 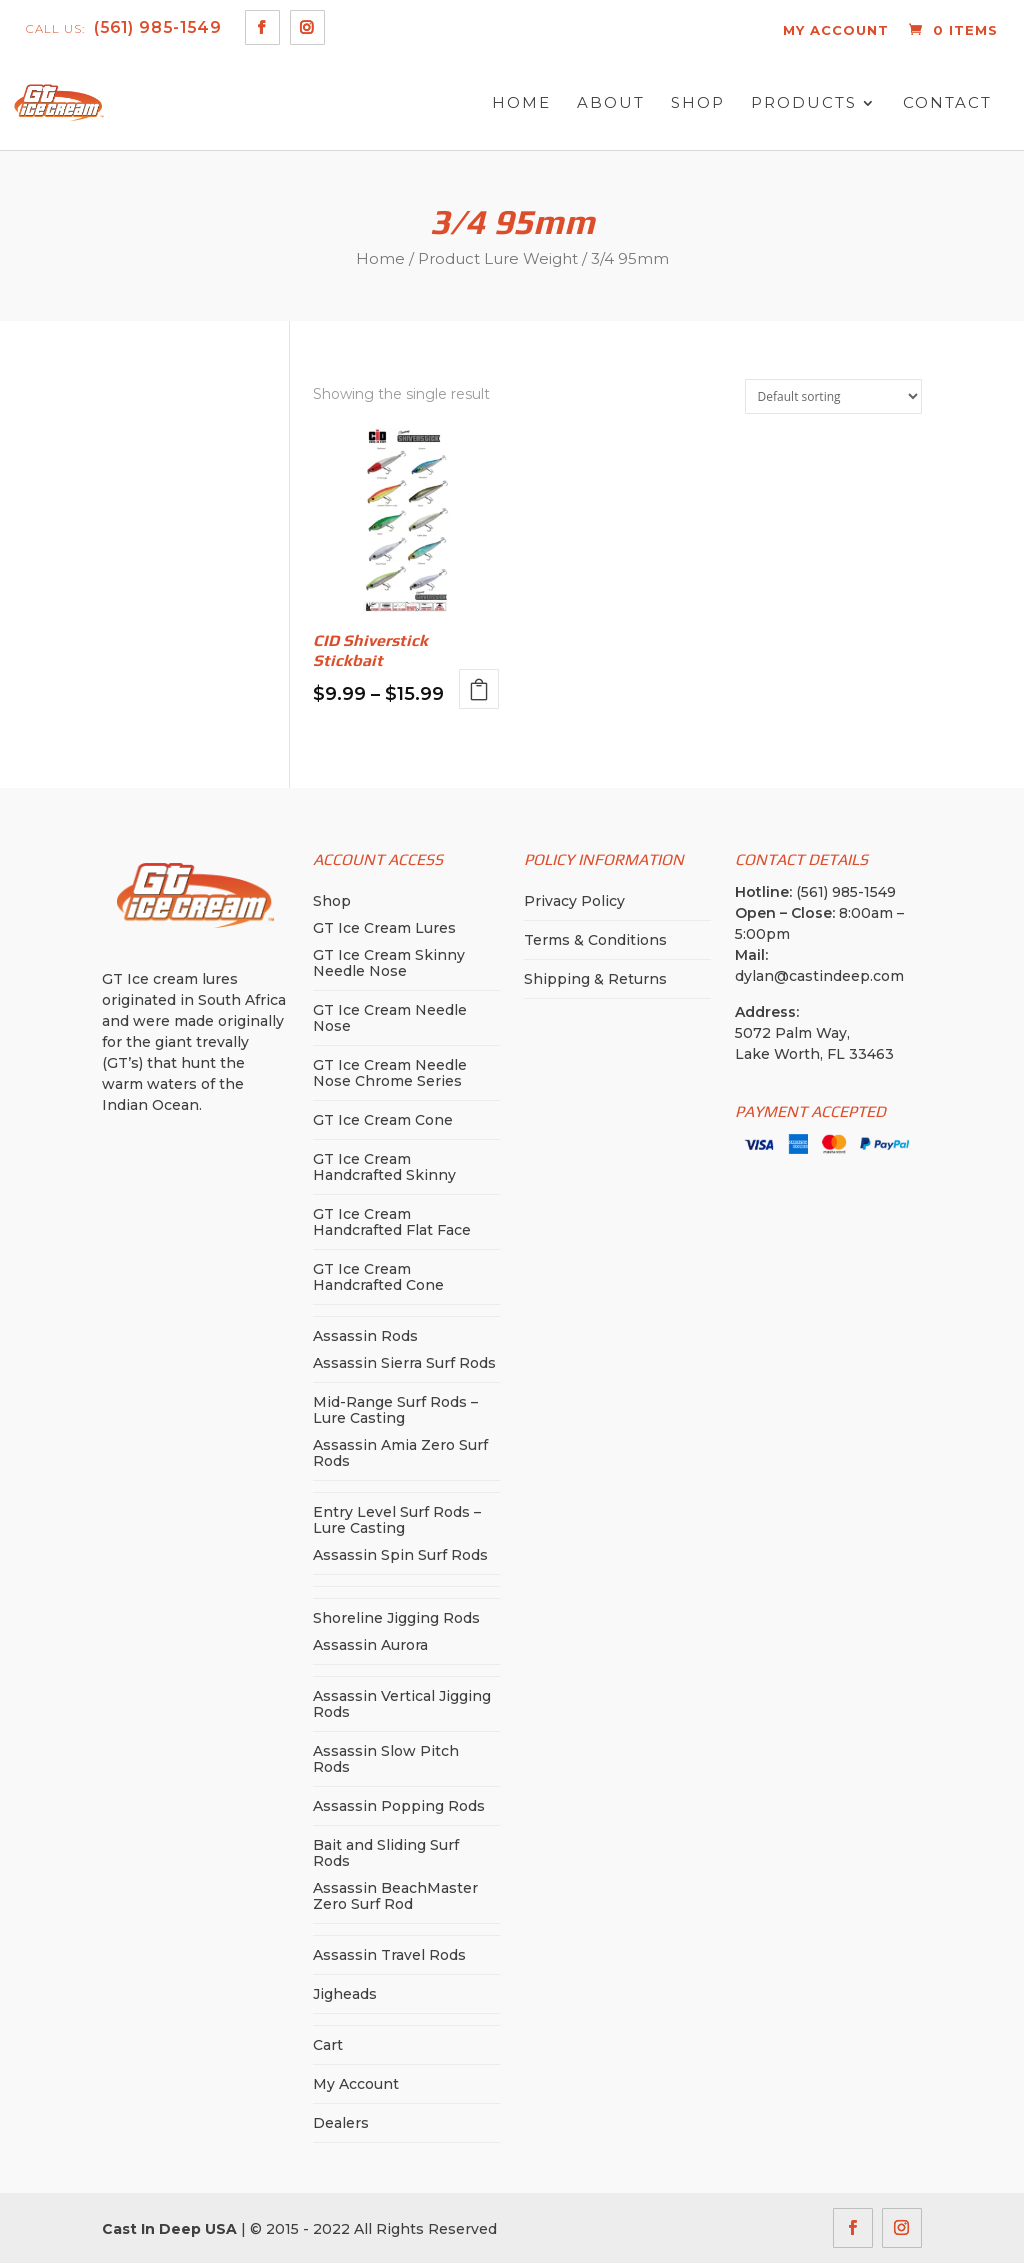 What do you see at coordinates (378, 1277) in the screenshot?
I see `GT Ice Cream Handcrafted Cone` at bounding box center [378, 1277].